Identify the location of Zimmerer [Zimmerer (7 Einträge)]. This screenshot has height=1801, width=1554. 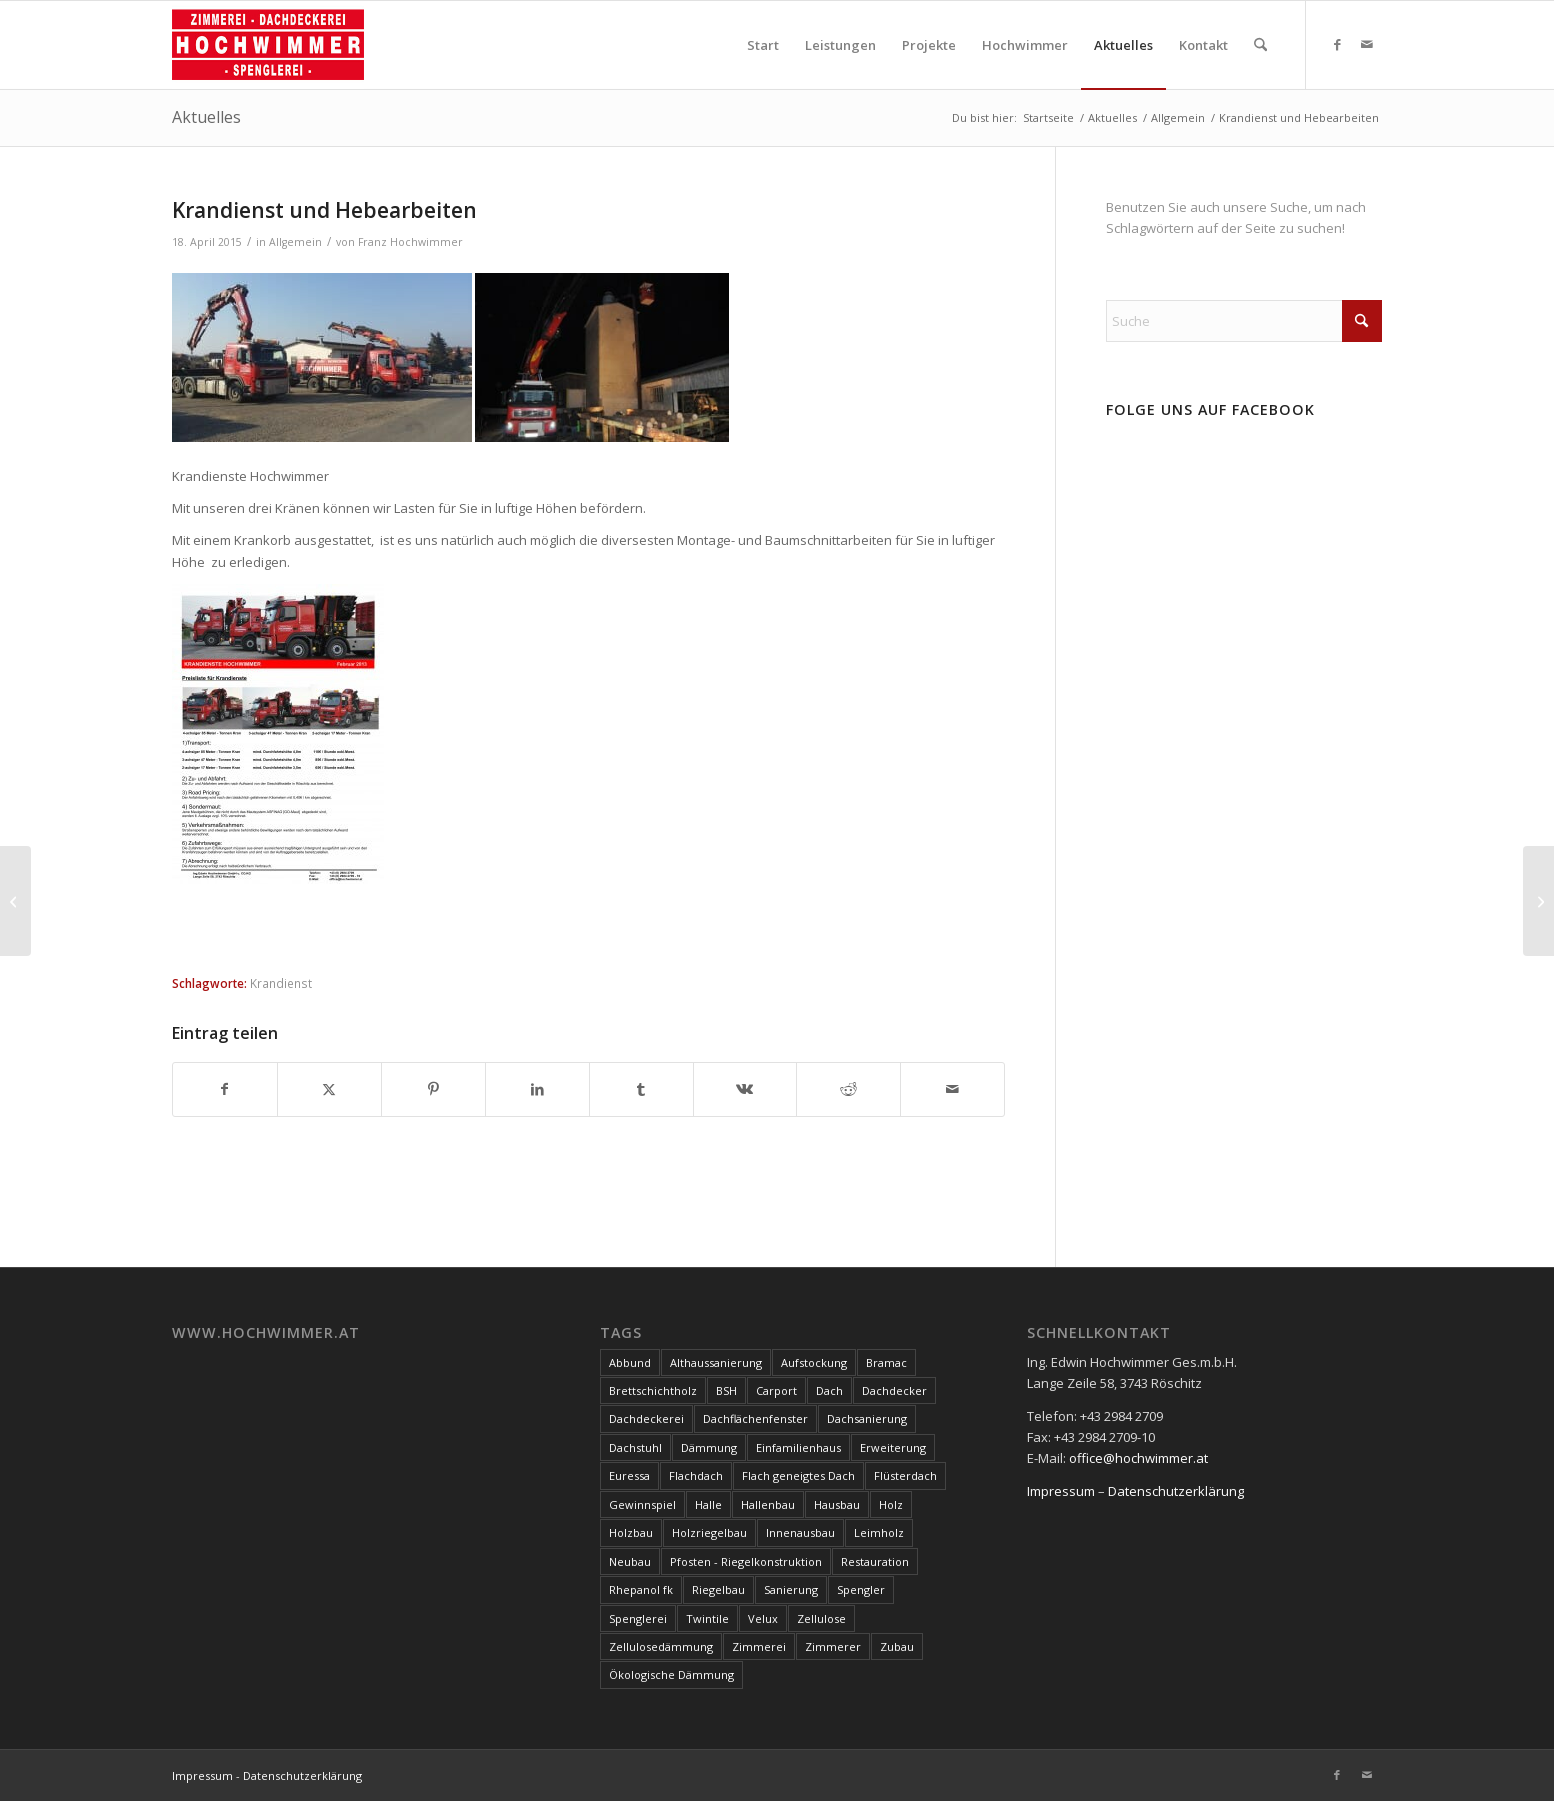
(833, 1646).